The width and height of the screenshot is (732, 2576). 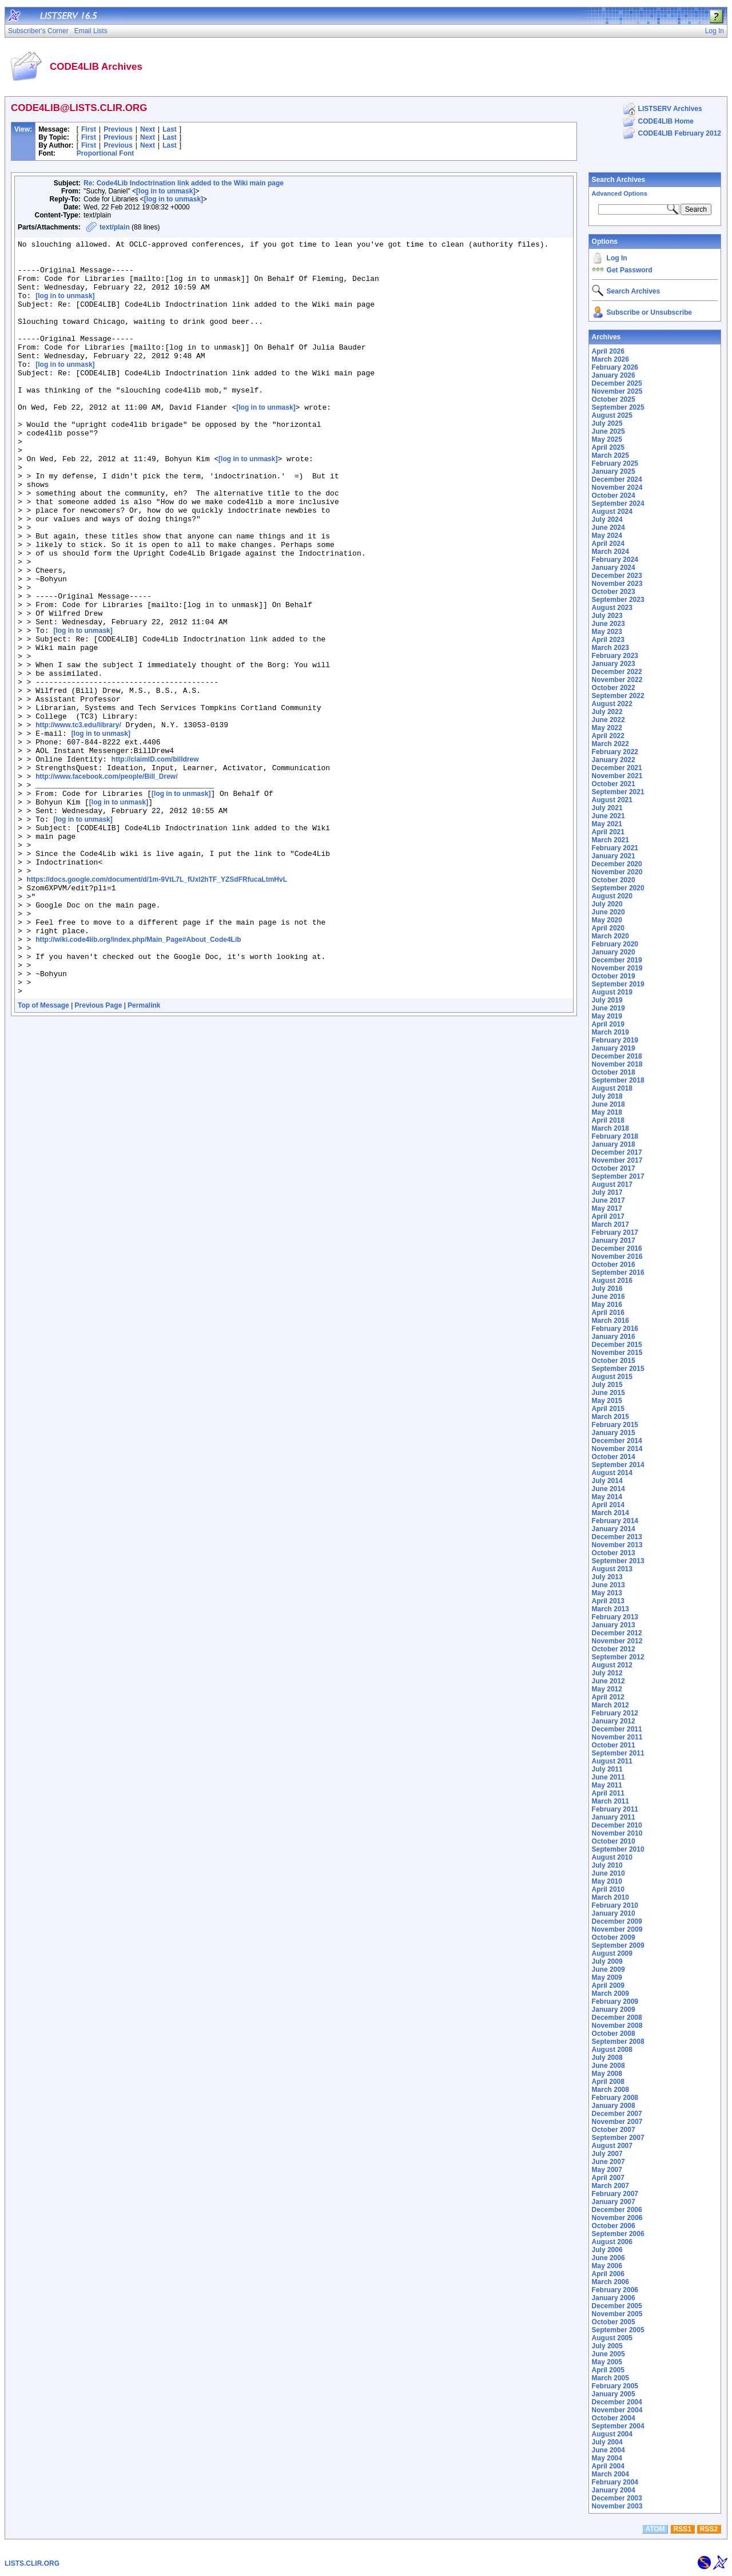 I want to click on April 2023, so click(x=608, y=640).